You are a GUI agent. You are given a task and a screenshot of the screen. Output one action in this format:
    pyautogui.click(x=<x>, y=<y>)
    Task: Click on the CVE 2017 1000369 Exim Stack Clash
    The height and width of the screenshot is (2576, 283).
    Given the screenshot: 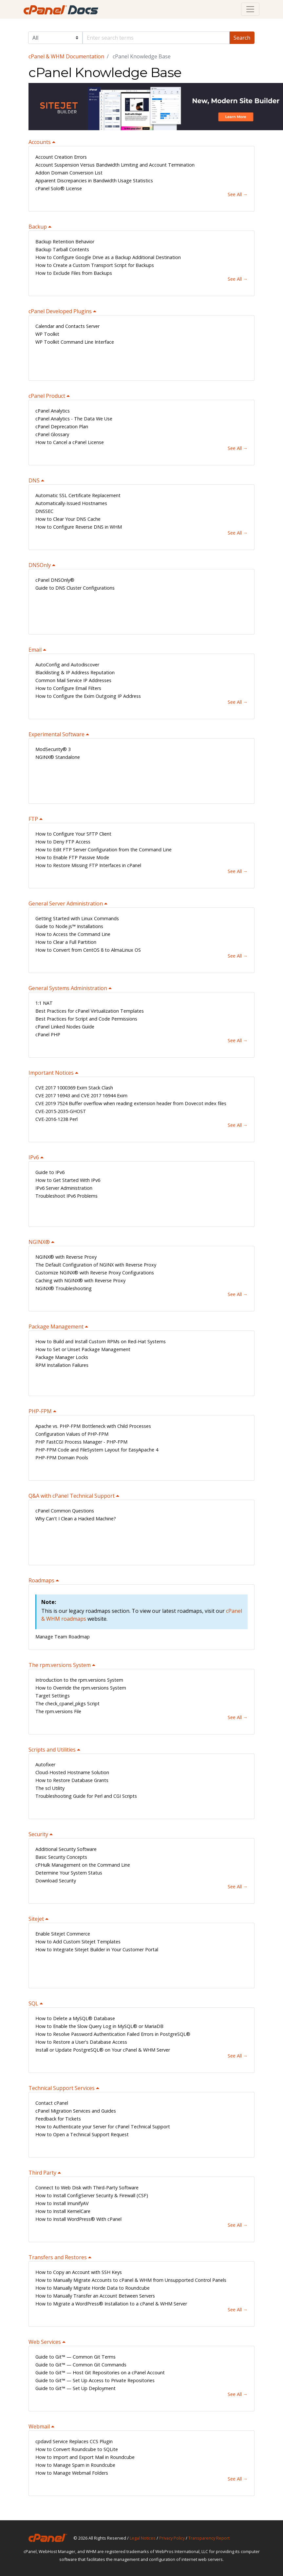 What is the action you would take?
    pyautogui.click(x=74, y=1088)
    